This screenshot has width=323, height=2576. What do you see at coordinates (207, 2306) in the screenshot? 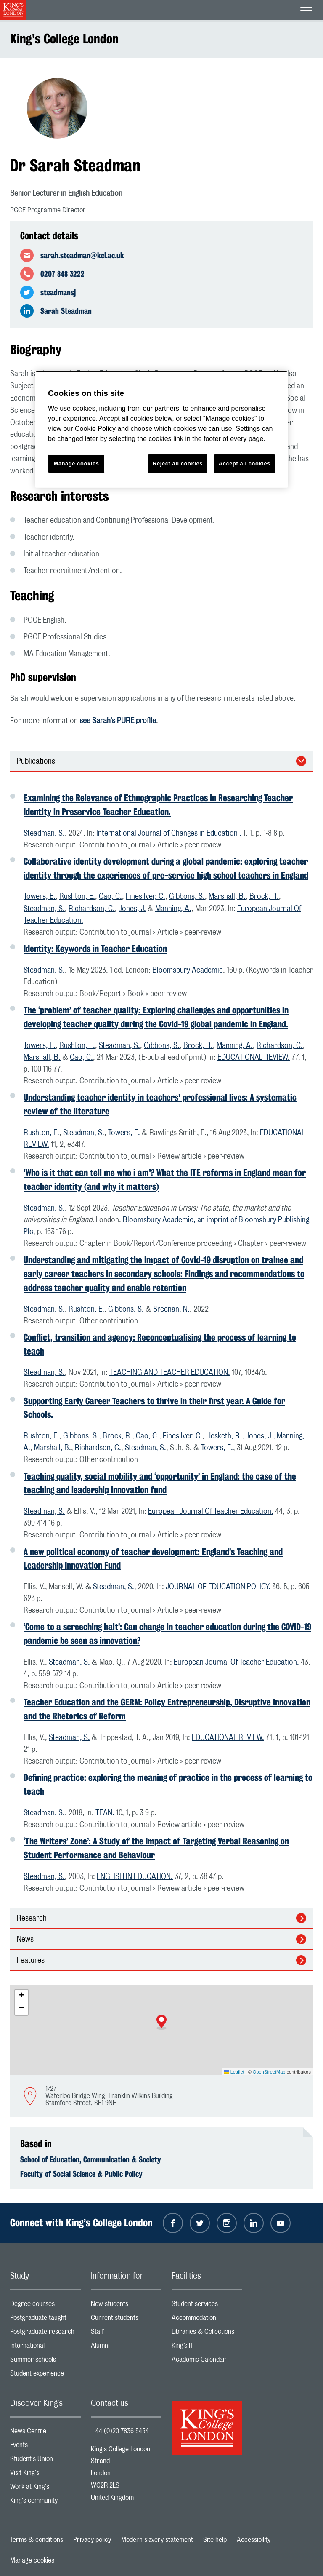
I see `Student services` at bounding box center [207, 2306].